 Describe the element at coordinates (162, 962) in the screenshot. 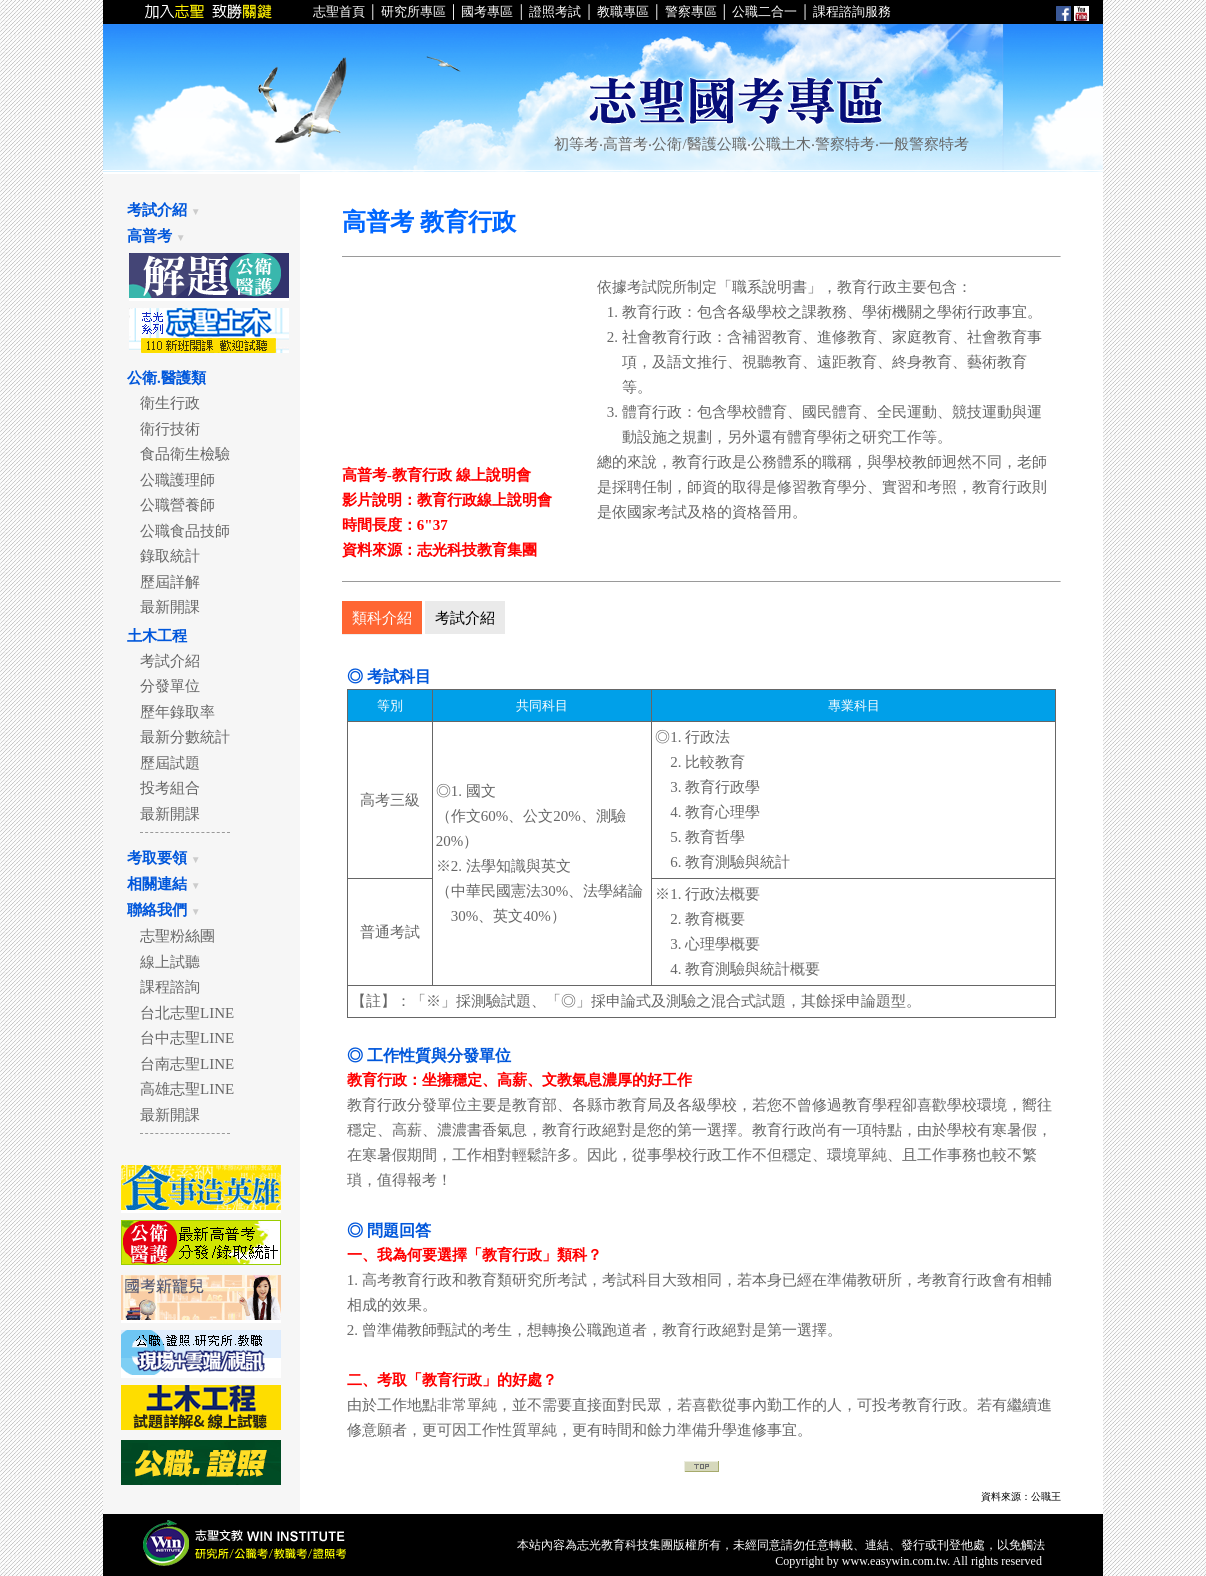

I see `線上試聽` at that location.